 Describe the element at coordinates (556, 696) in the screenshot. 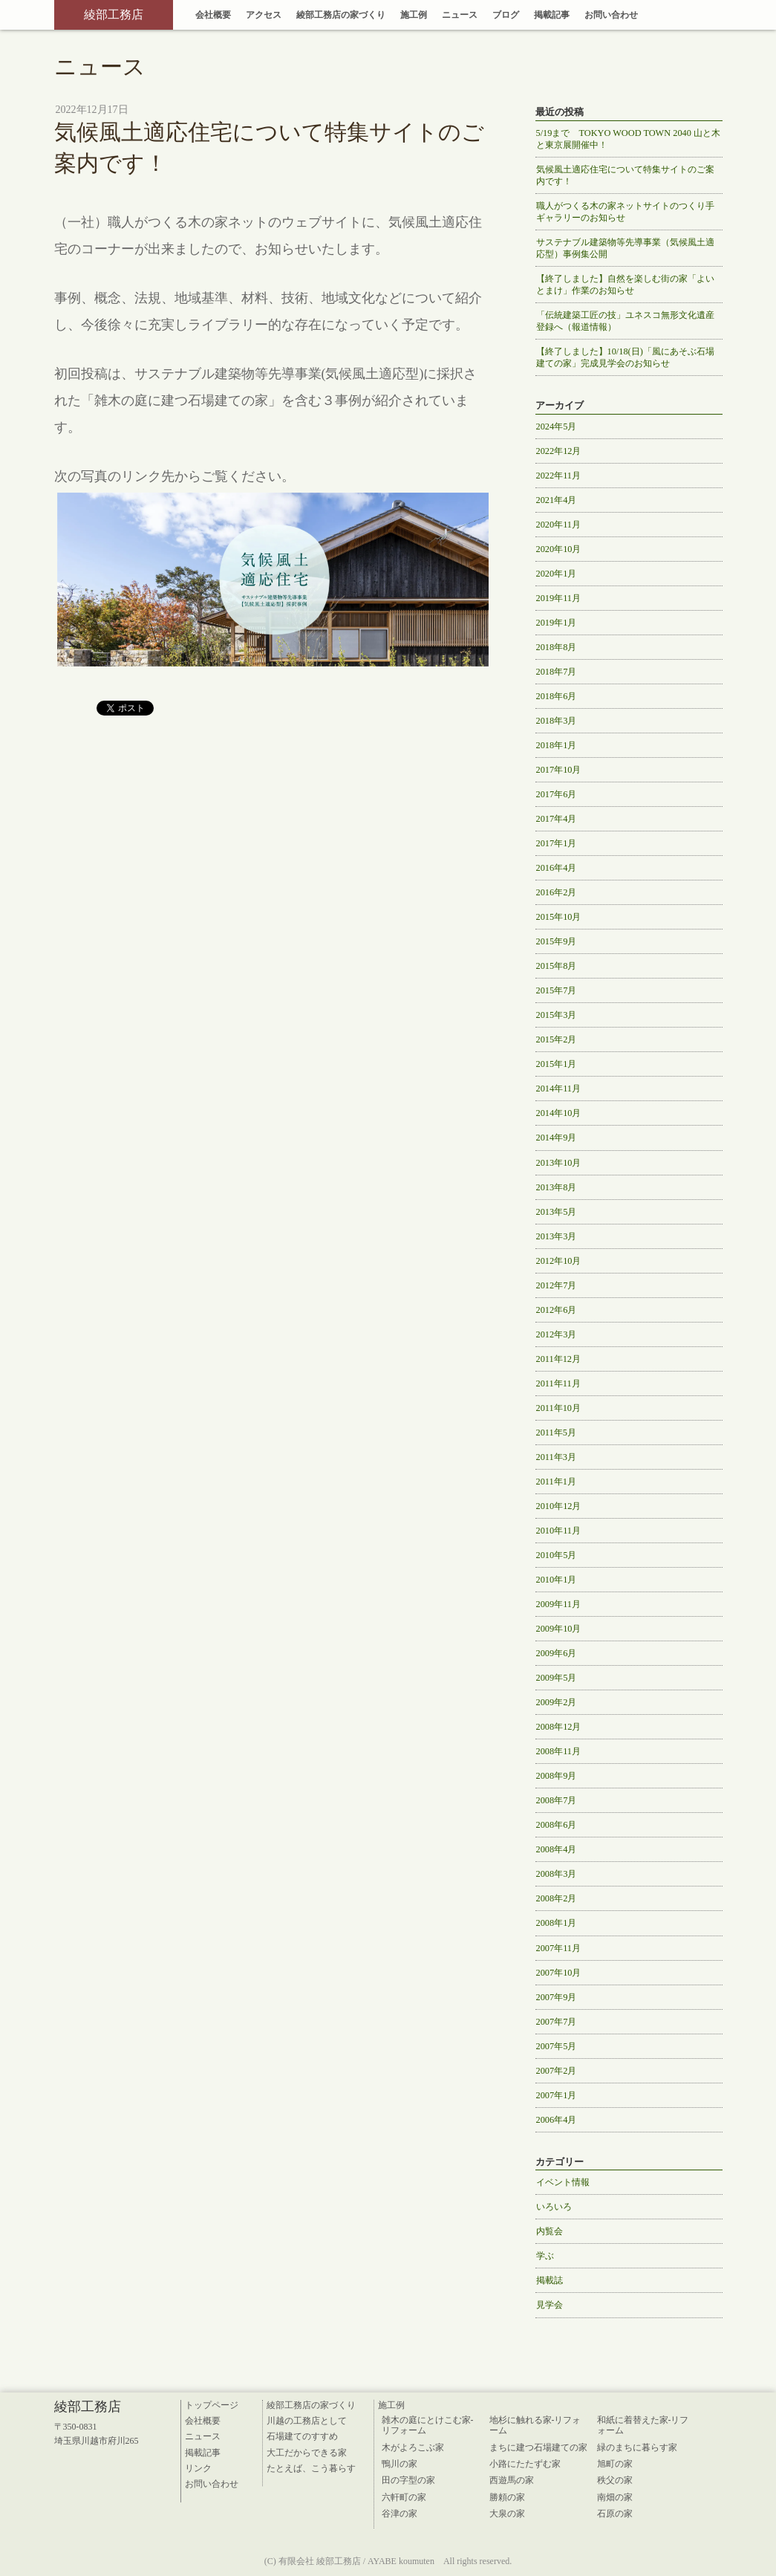

I see `2018年6月` at that location.